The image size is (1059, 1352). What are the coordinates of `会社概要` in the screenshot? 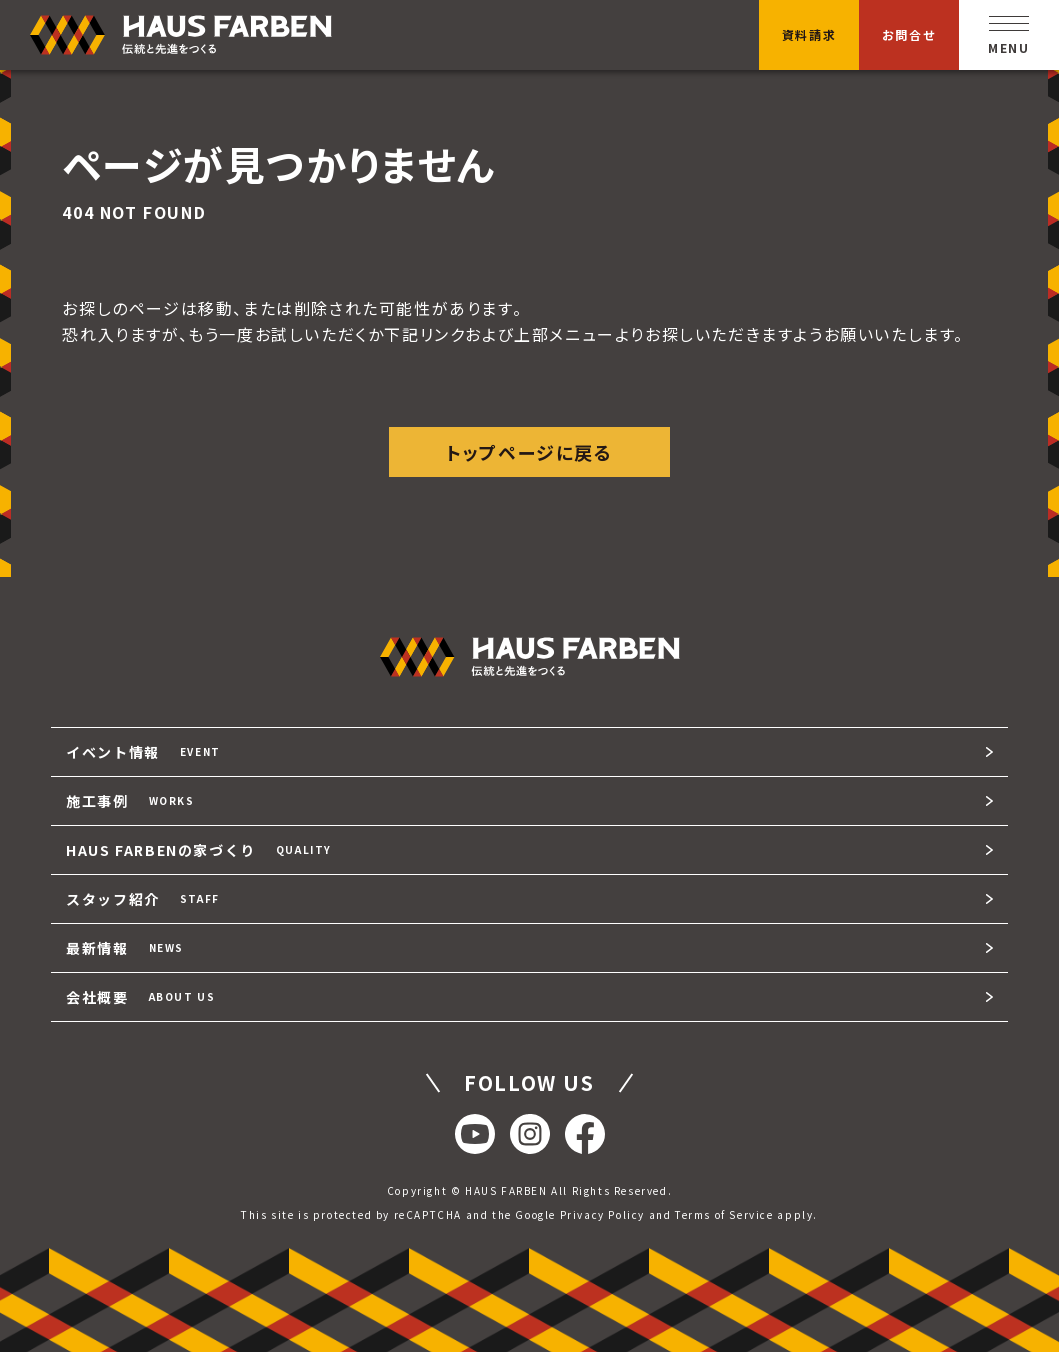 It's located at (140, 997).